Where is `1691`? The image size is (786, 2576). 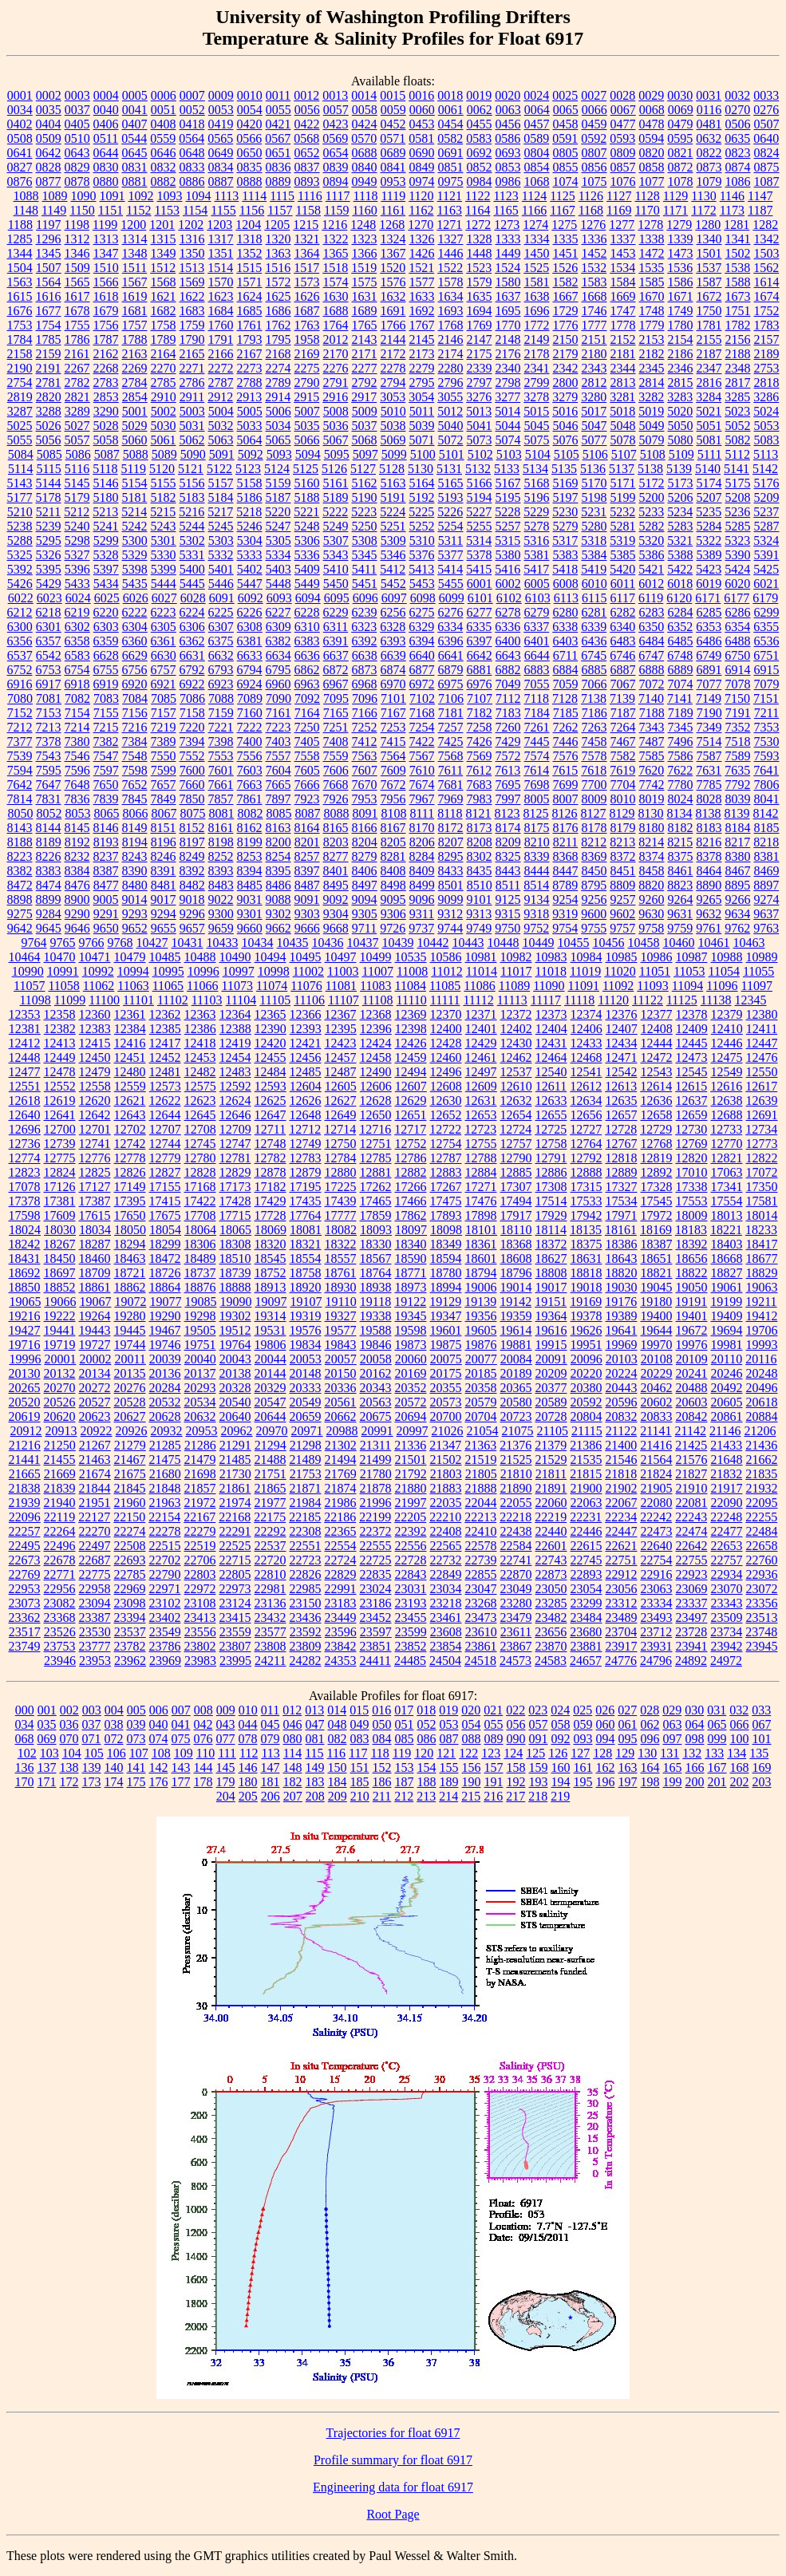
1691 is located at coordinates (393, 311).